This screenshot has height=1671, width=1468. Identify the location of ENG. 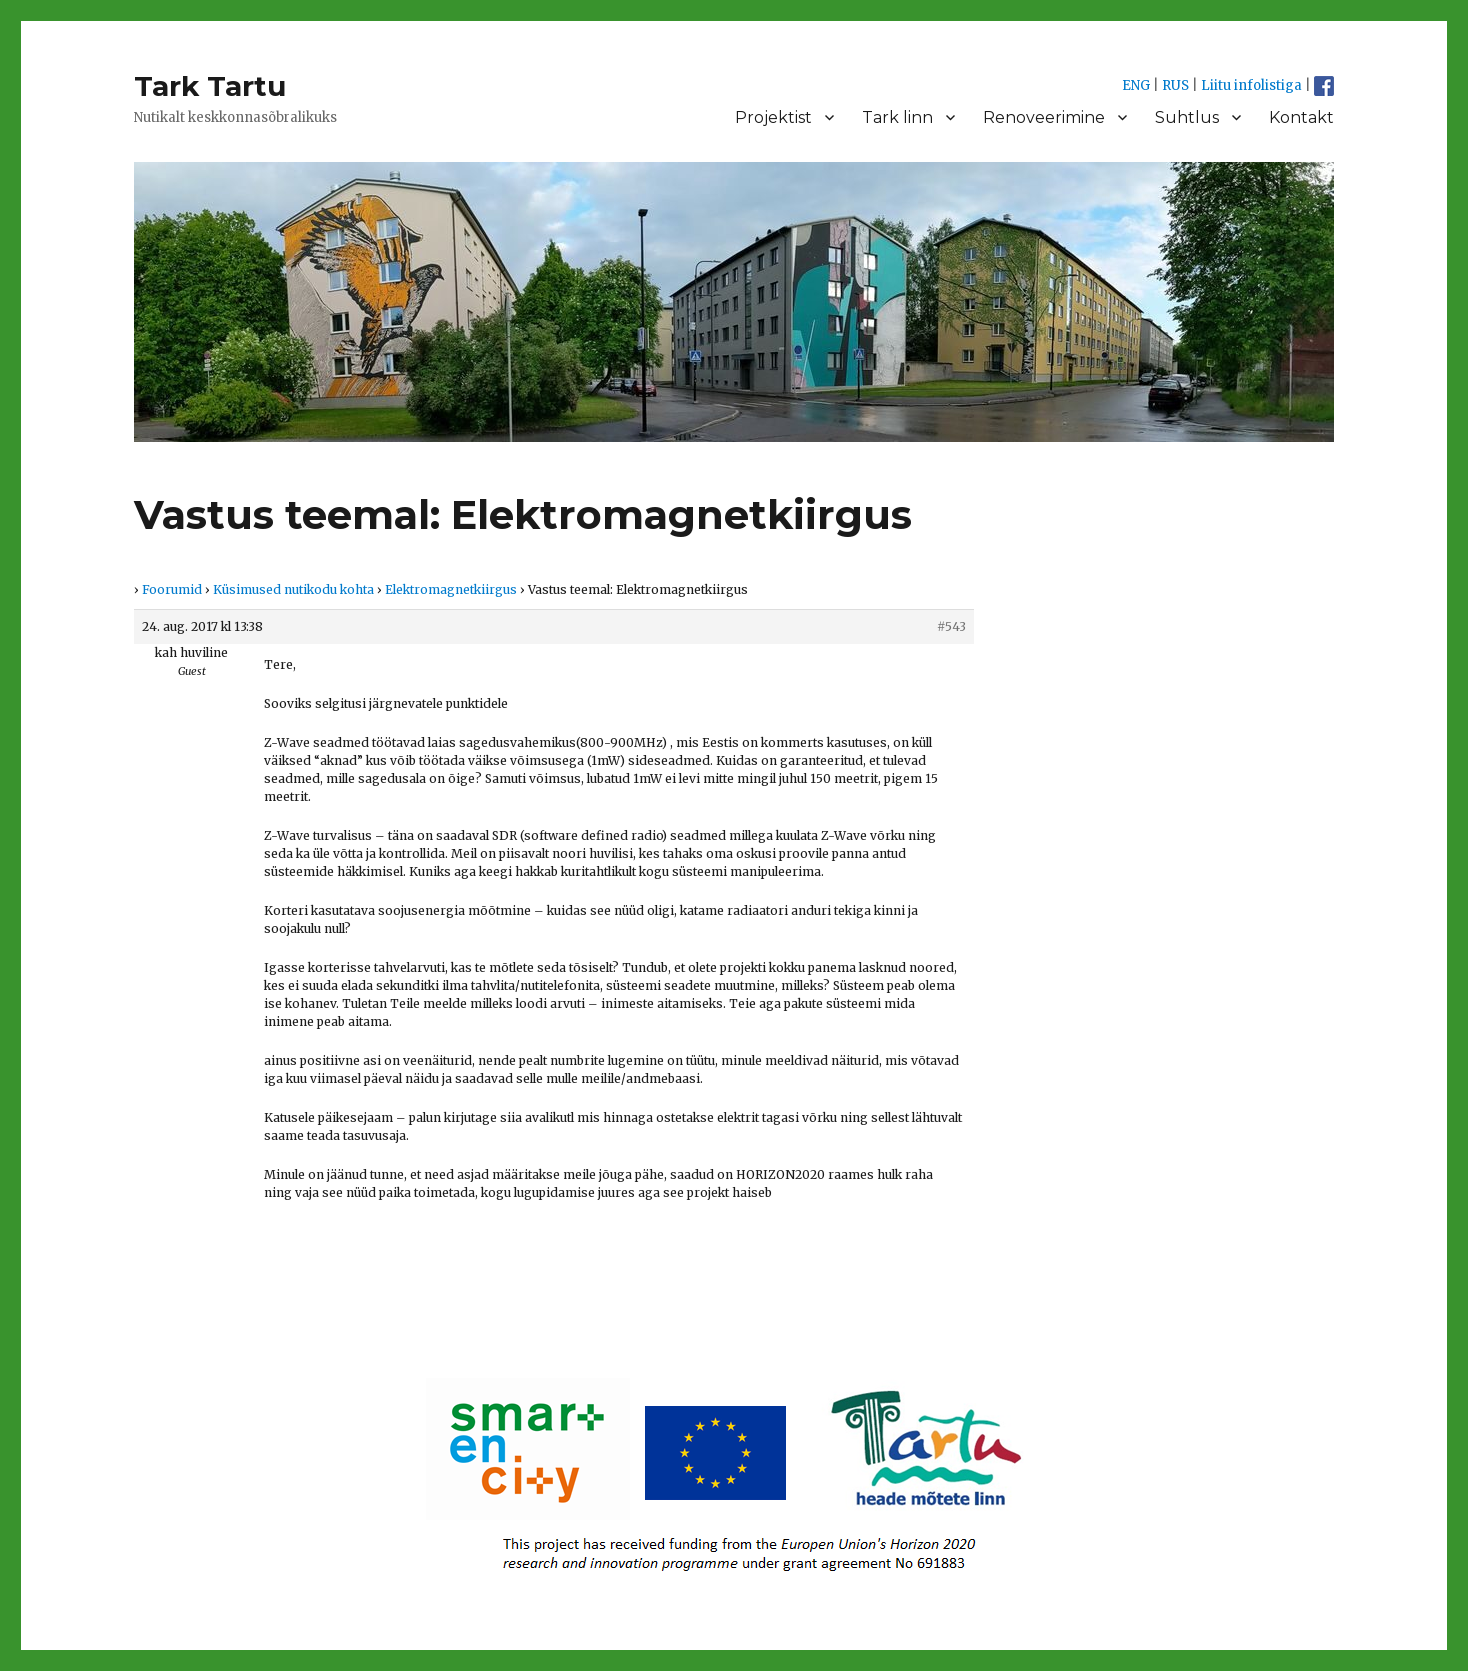
(1136, 85).